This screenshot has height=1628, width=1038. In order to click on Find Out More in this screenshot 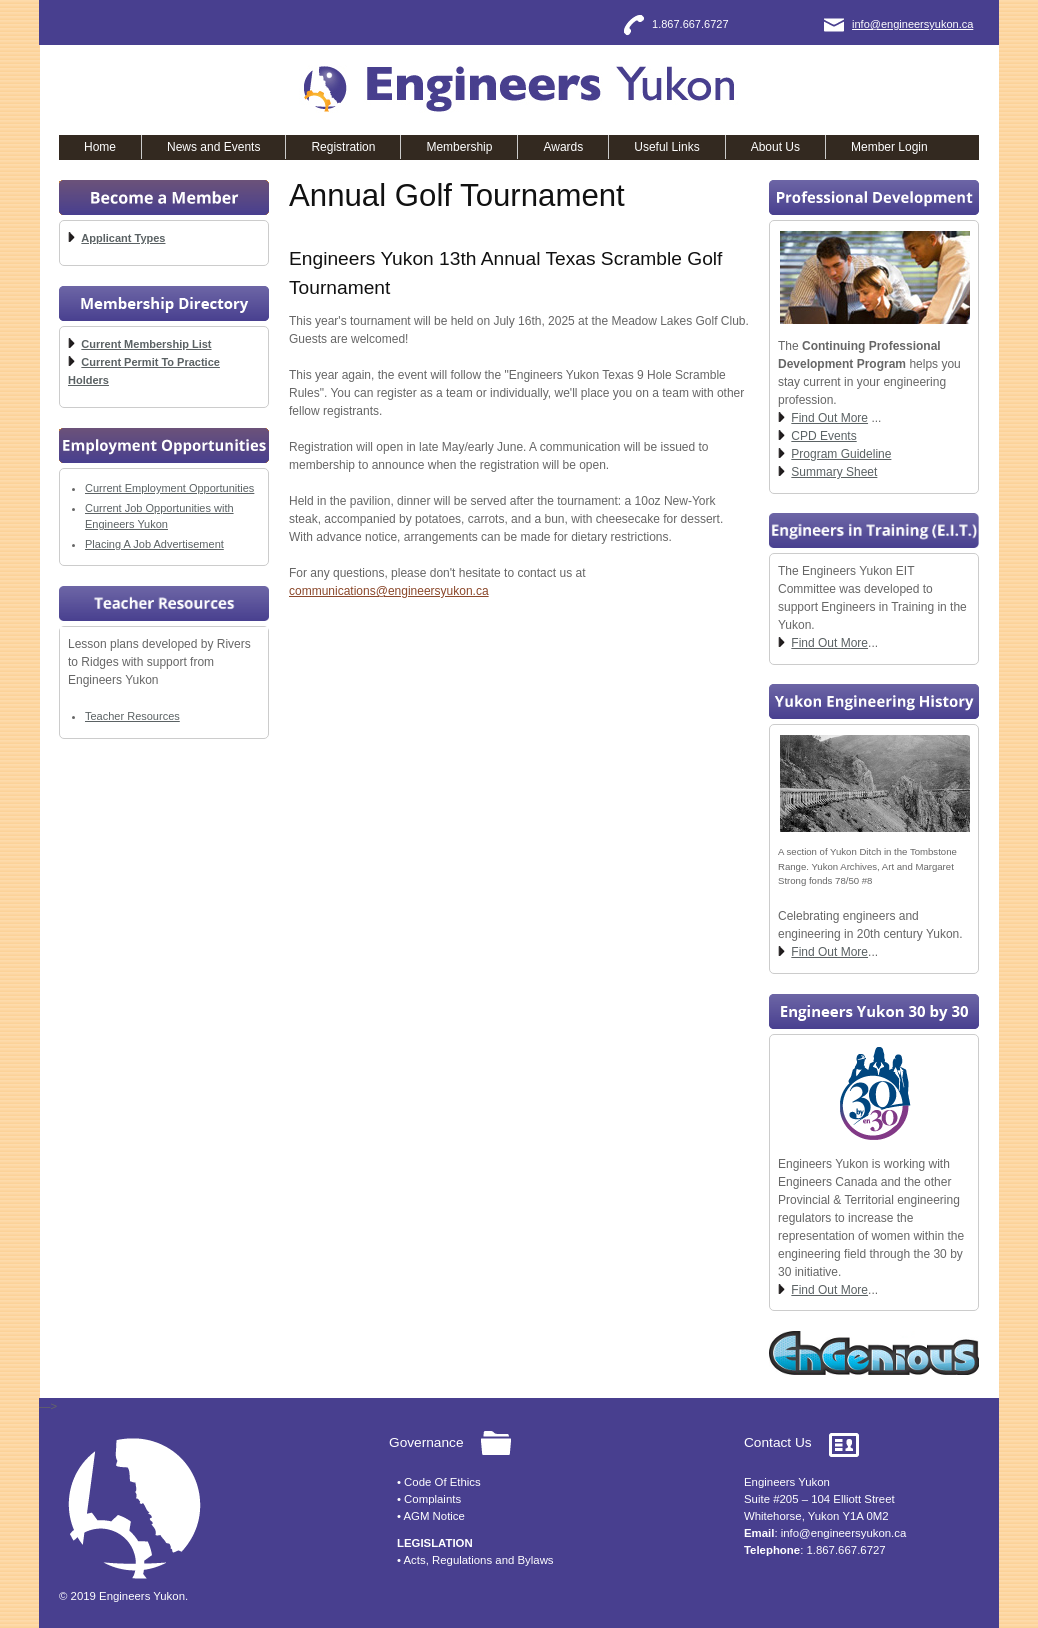, I will do `click(829, 418)`.